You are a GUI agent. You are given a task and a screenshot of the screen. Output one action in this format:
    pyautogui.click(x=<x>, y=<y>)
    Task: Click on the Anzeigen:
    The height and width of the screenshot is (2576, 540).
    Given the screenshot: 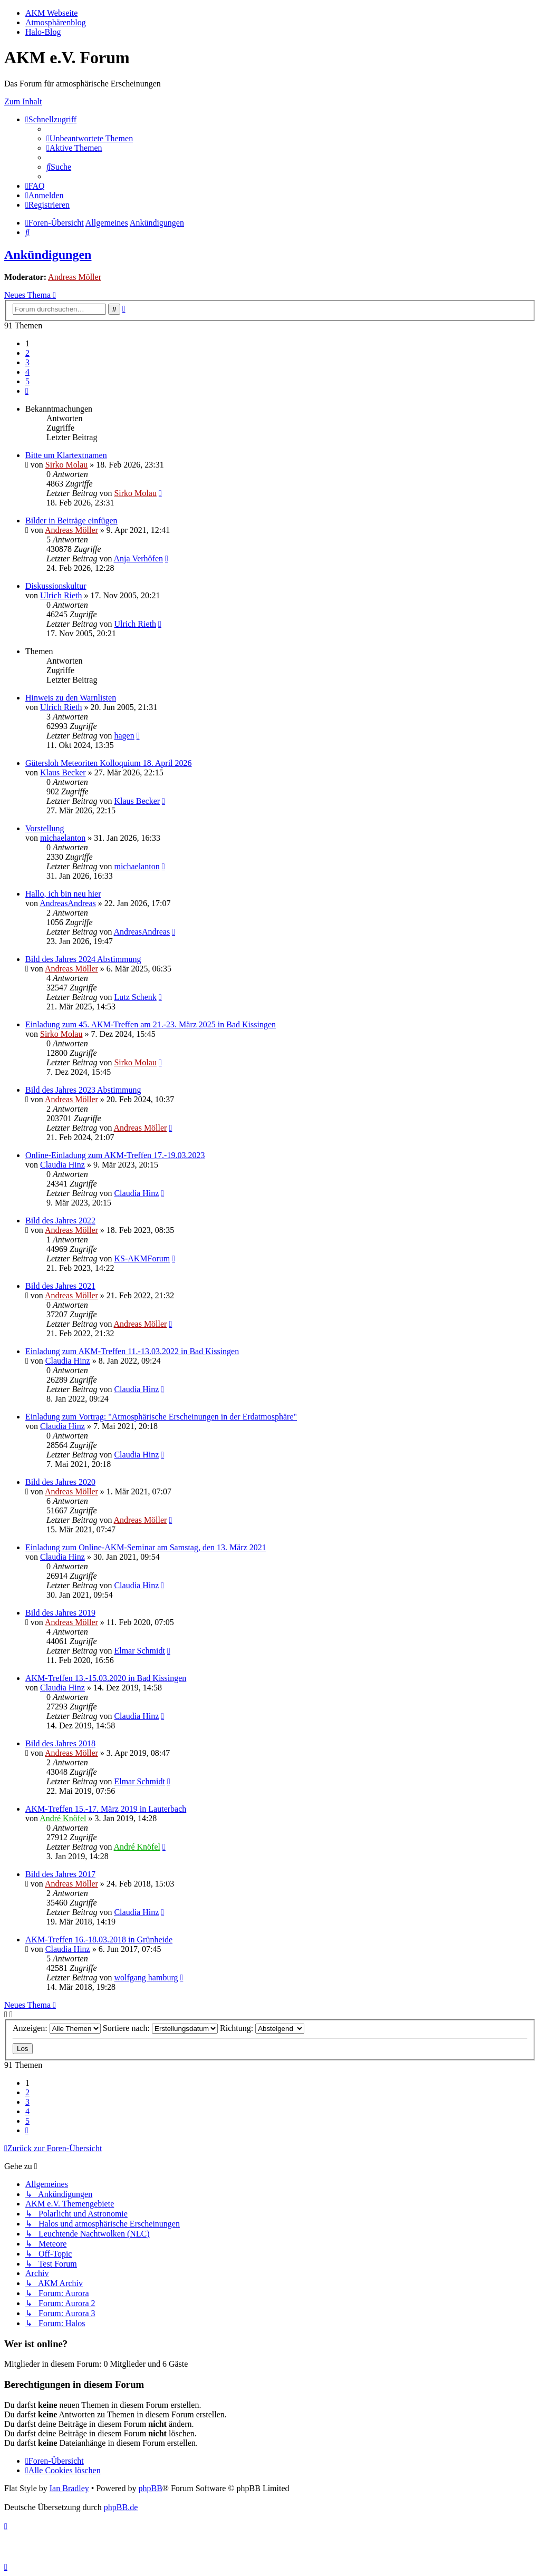 What is the action you would take?
    pyautogui.click(x=57, y=2028)
    